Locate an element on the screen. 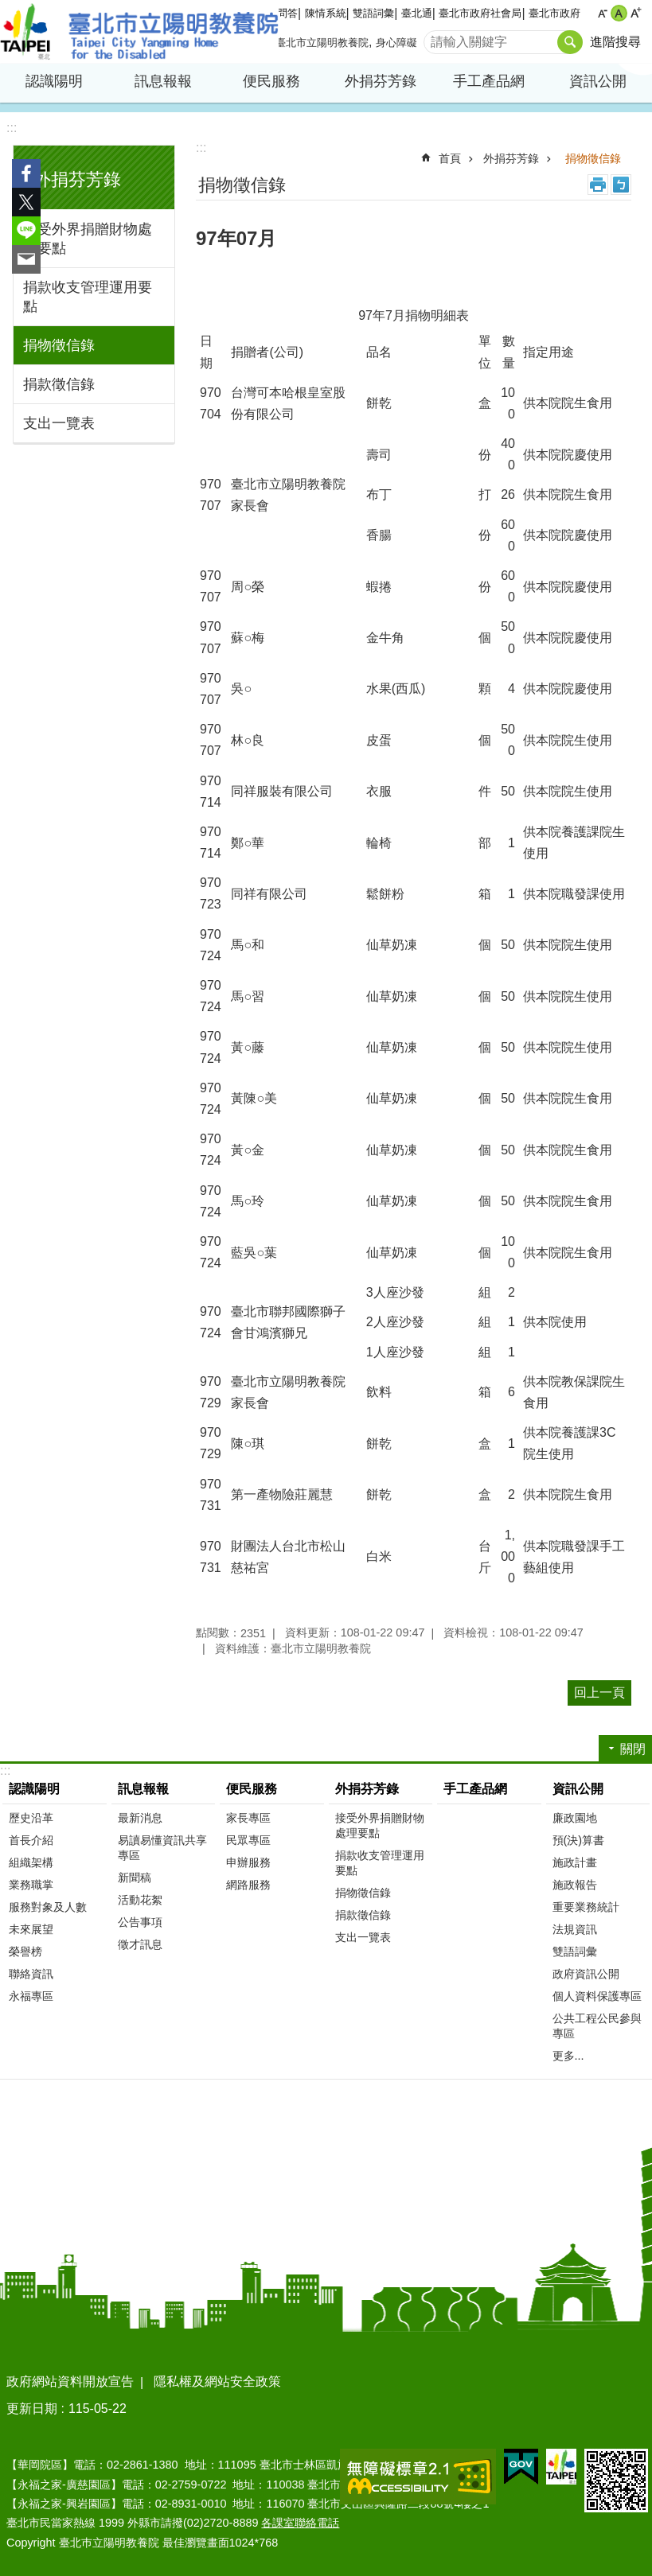 Image resolution: width=652 pixels, height=2576 pixels. 網路服務 is located at coordinates (248, 1884).